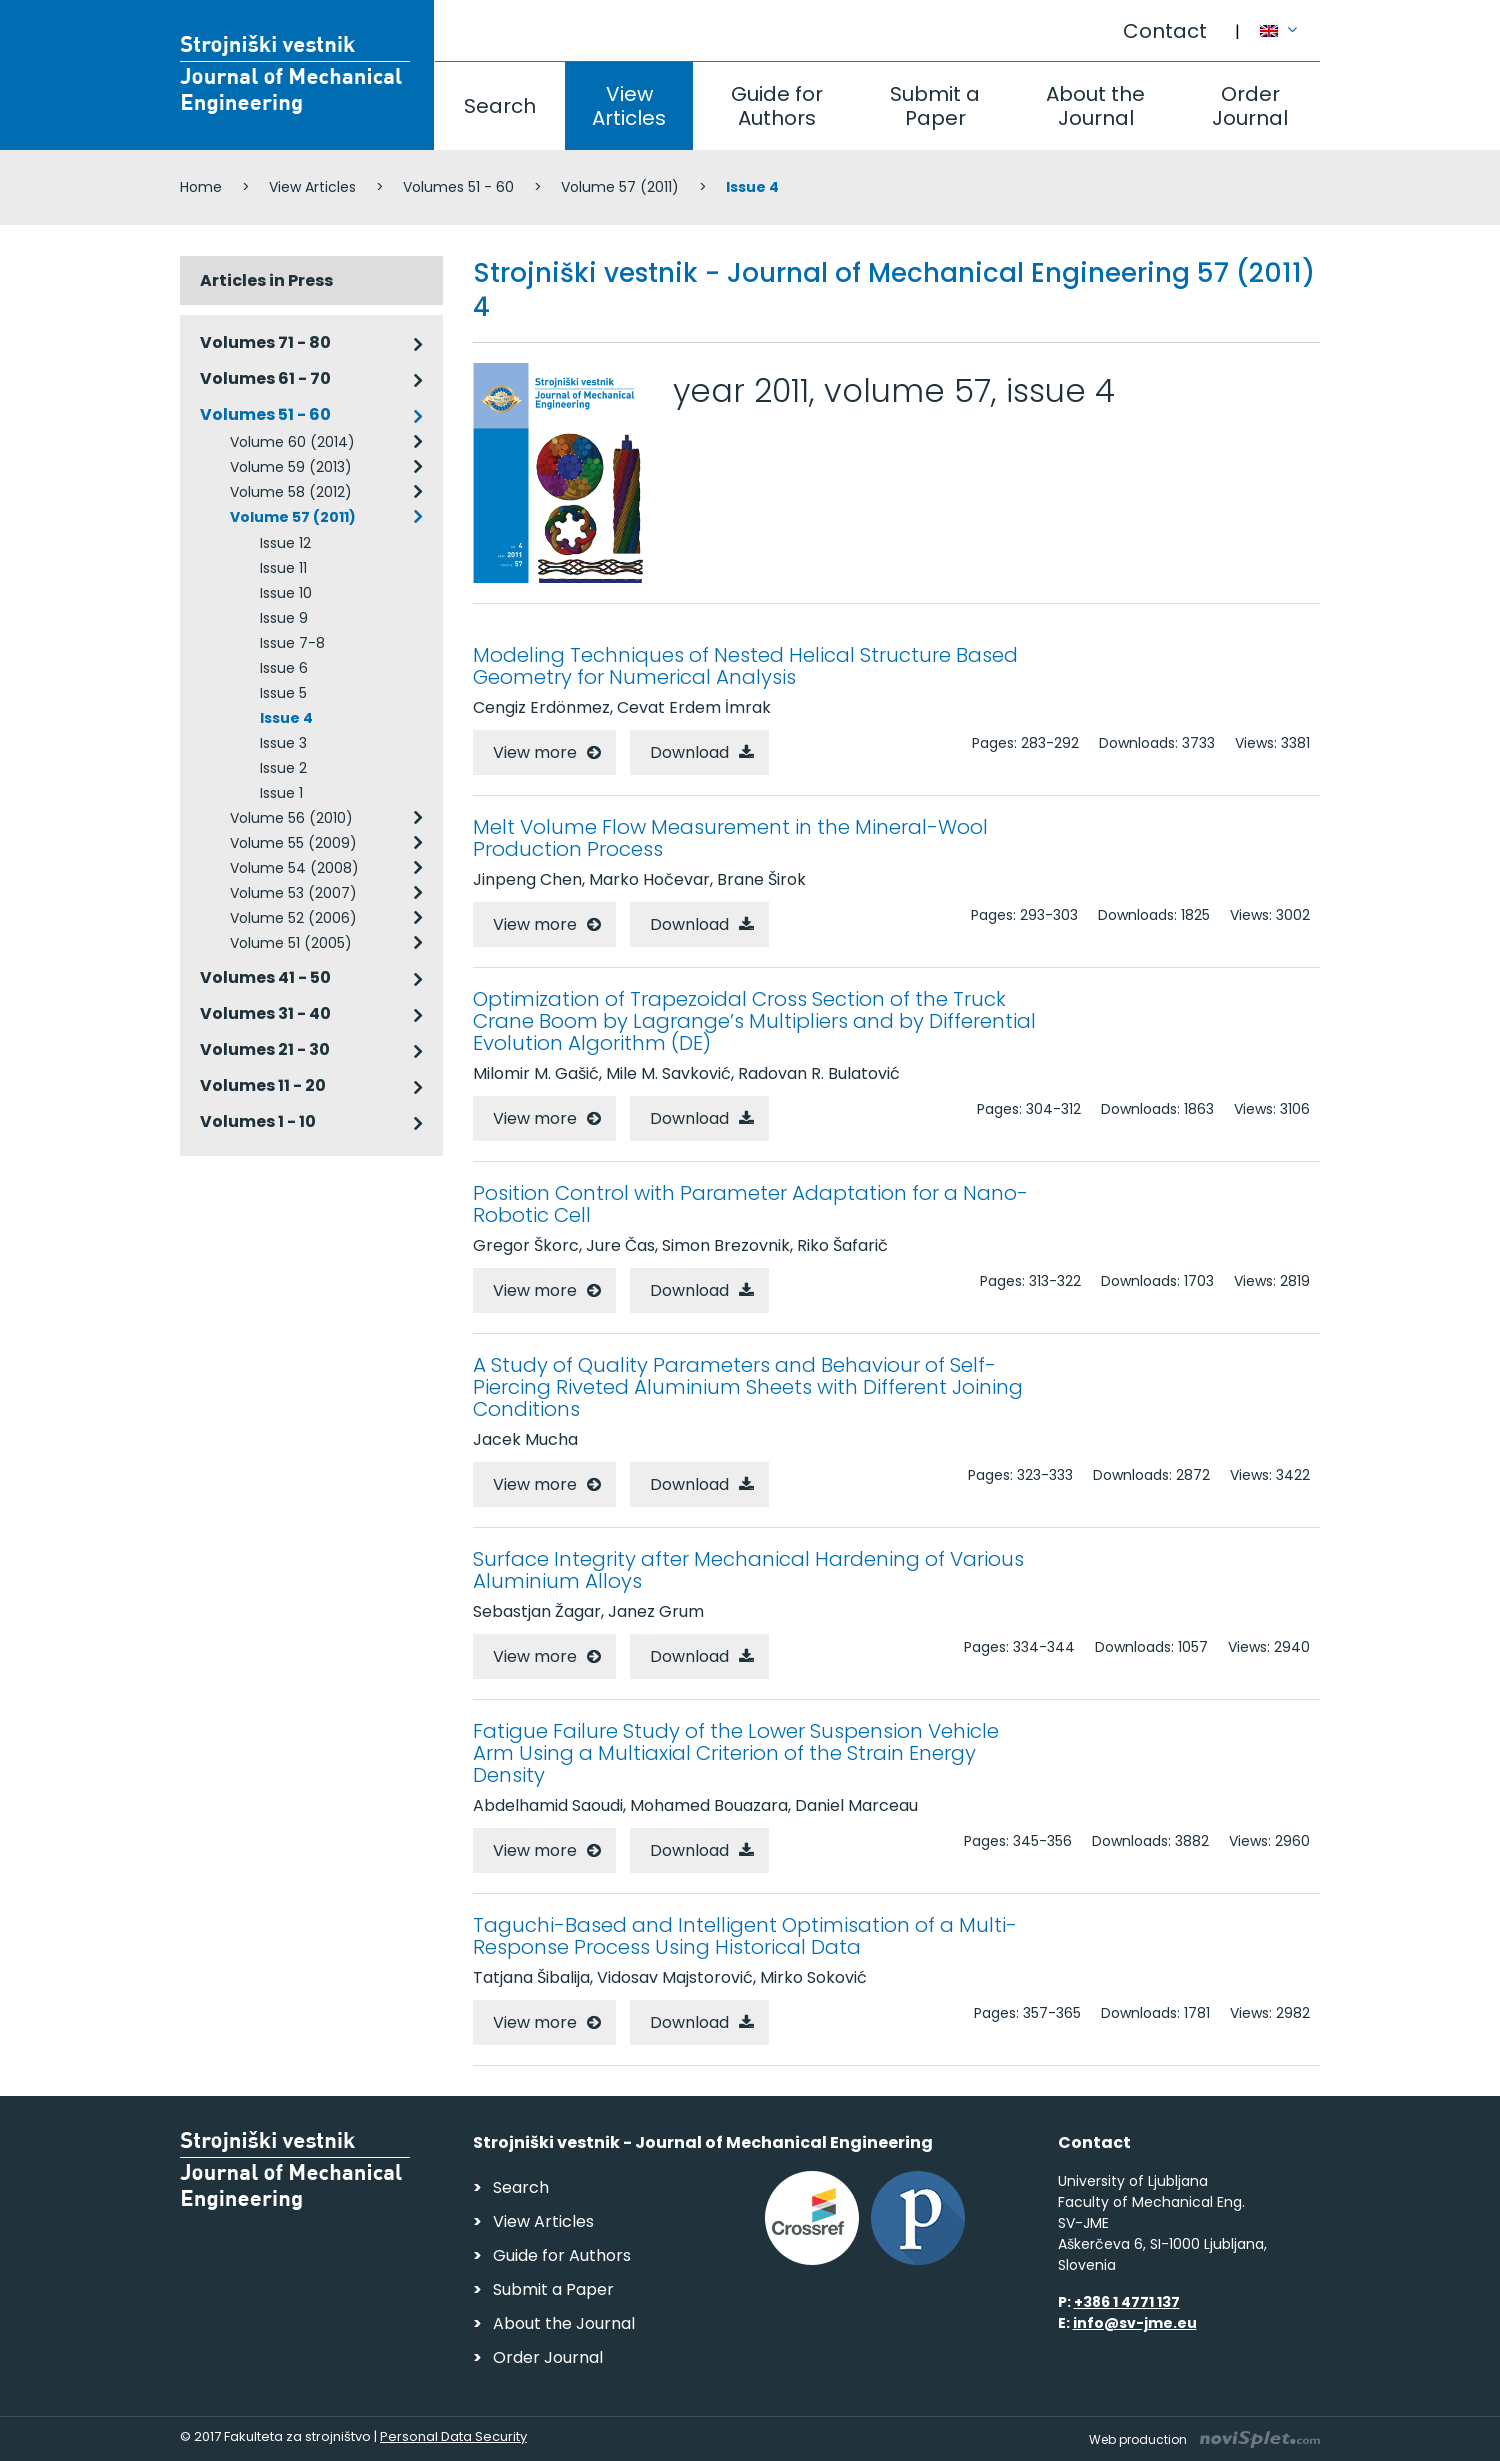  Describe the element at coordinates (620, 187) in the screenshot. I see `Volume 57 (2011)` at that location.